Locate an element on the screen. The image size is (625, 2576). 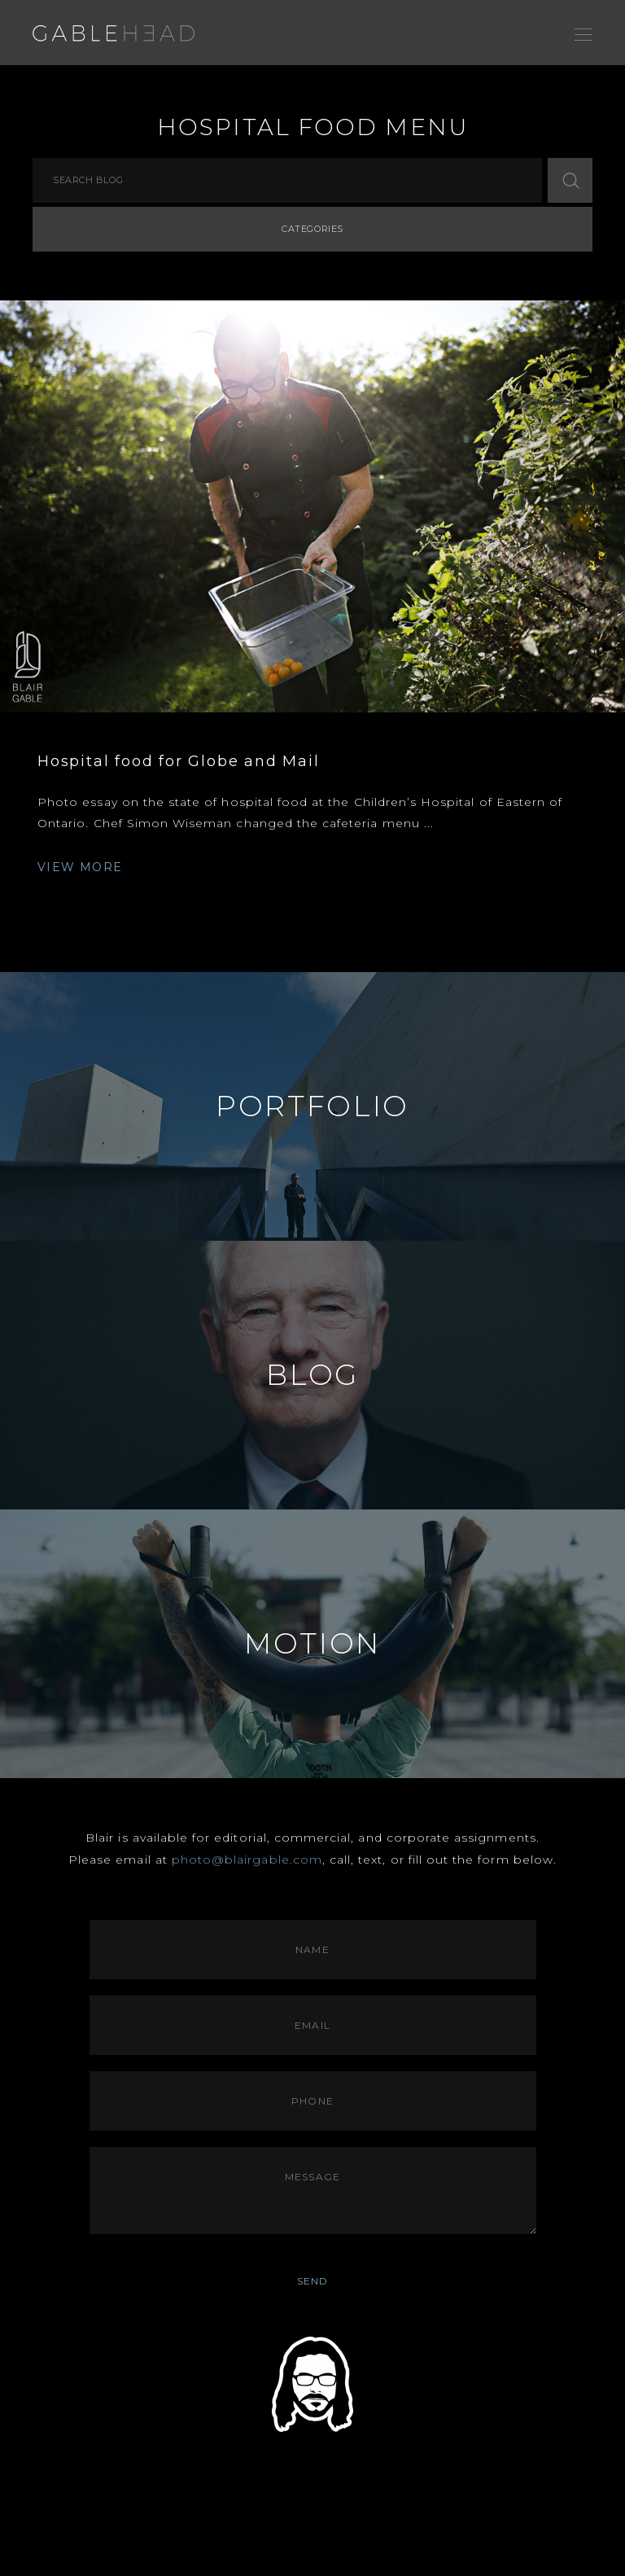
photo@blairgable.com is located at coordinates (247, 1859).